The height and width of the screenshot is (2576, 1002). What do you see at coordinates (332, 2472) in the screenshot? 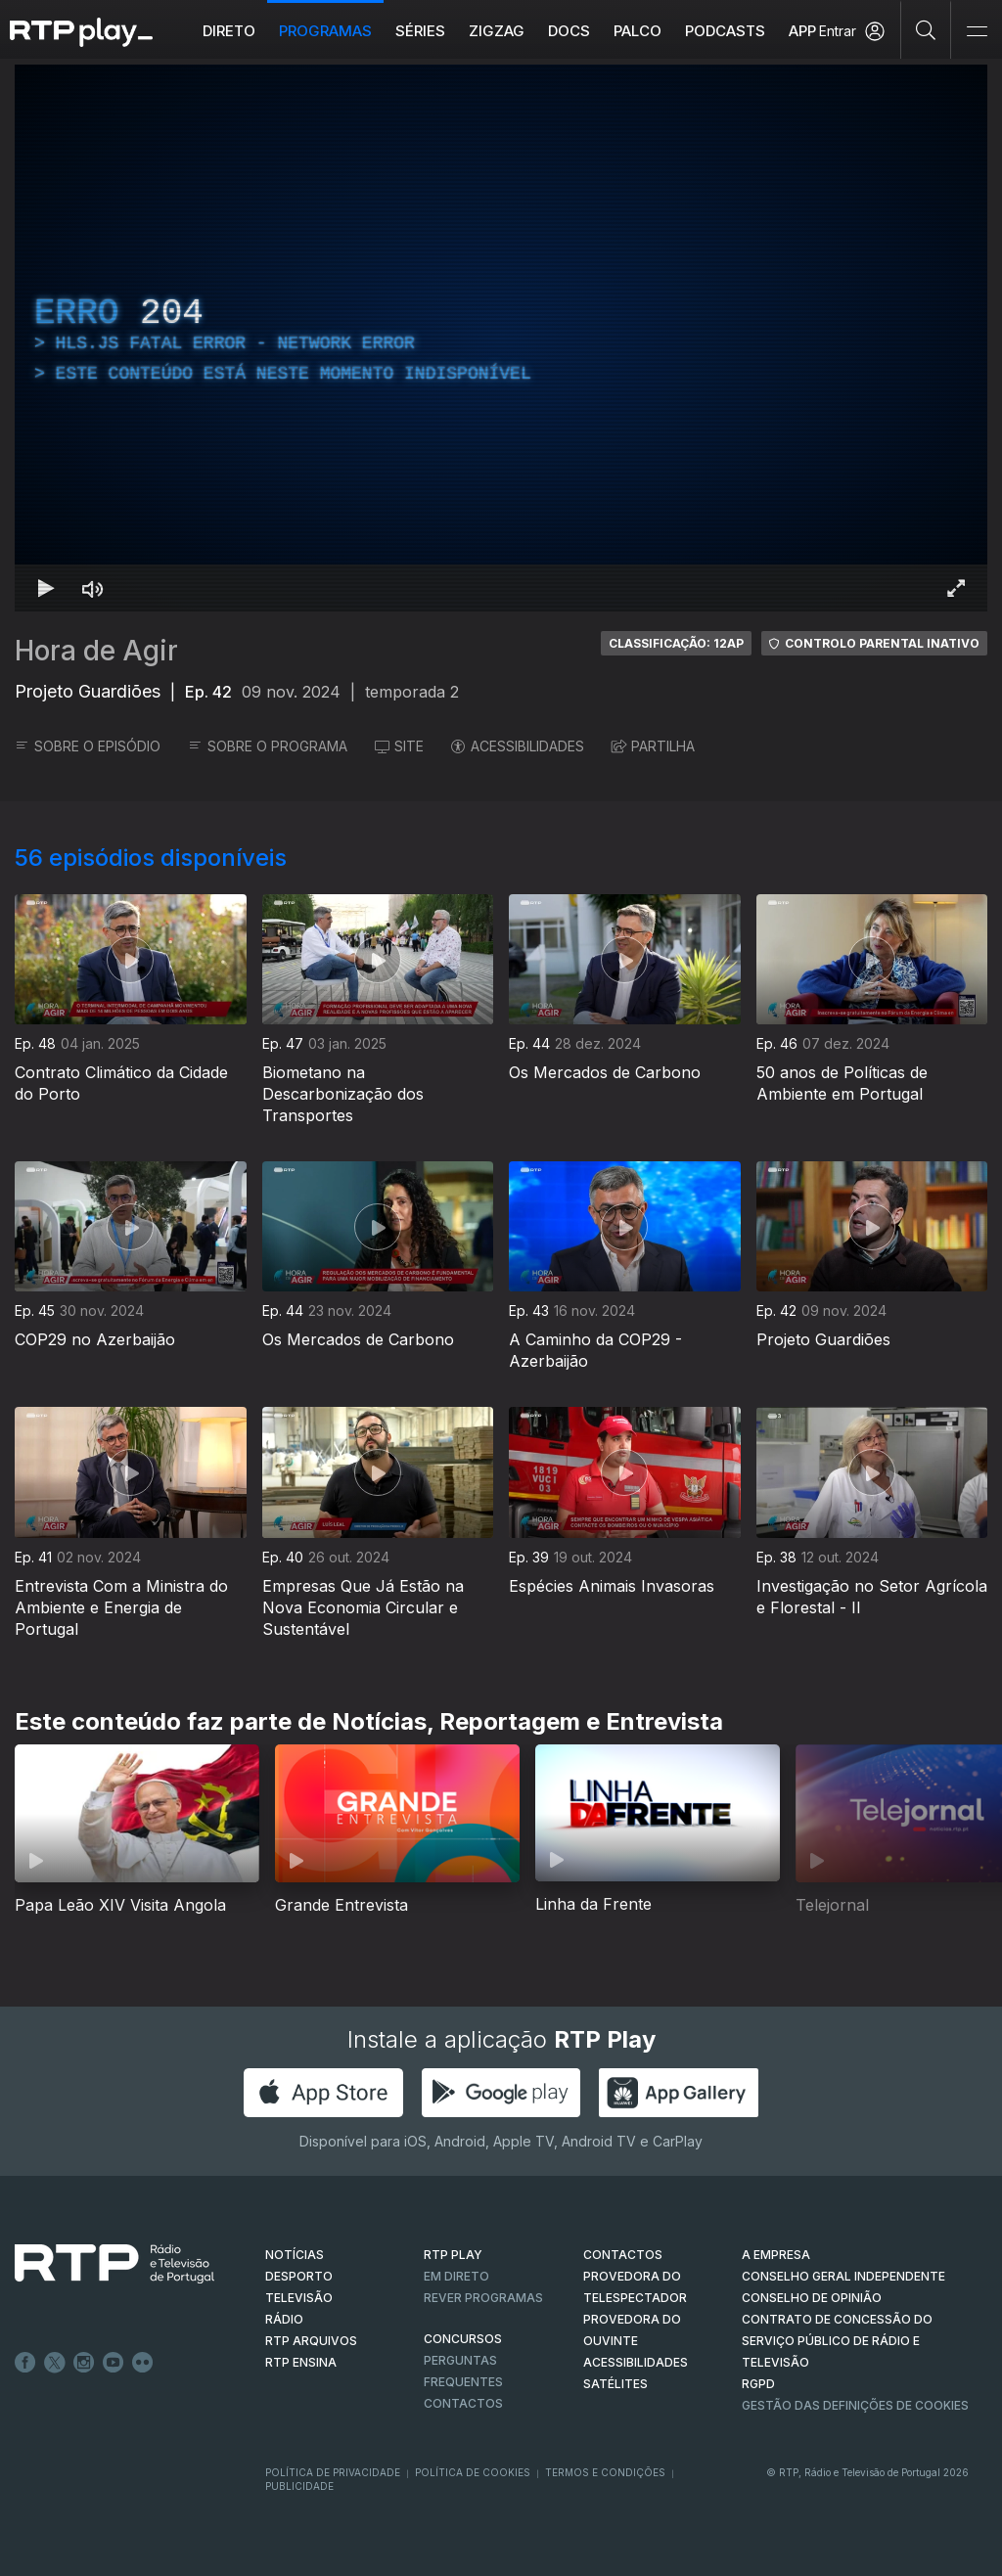
I see `Política de Privacidade` at bounding box center [332, 2472].